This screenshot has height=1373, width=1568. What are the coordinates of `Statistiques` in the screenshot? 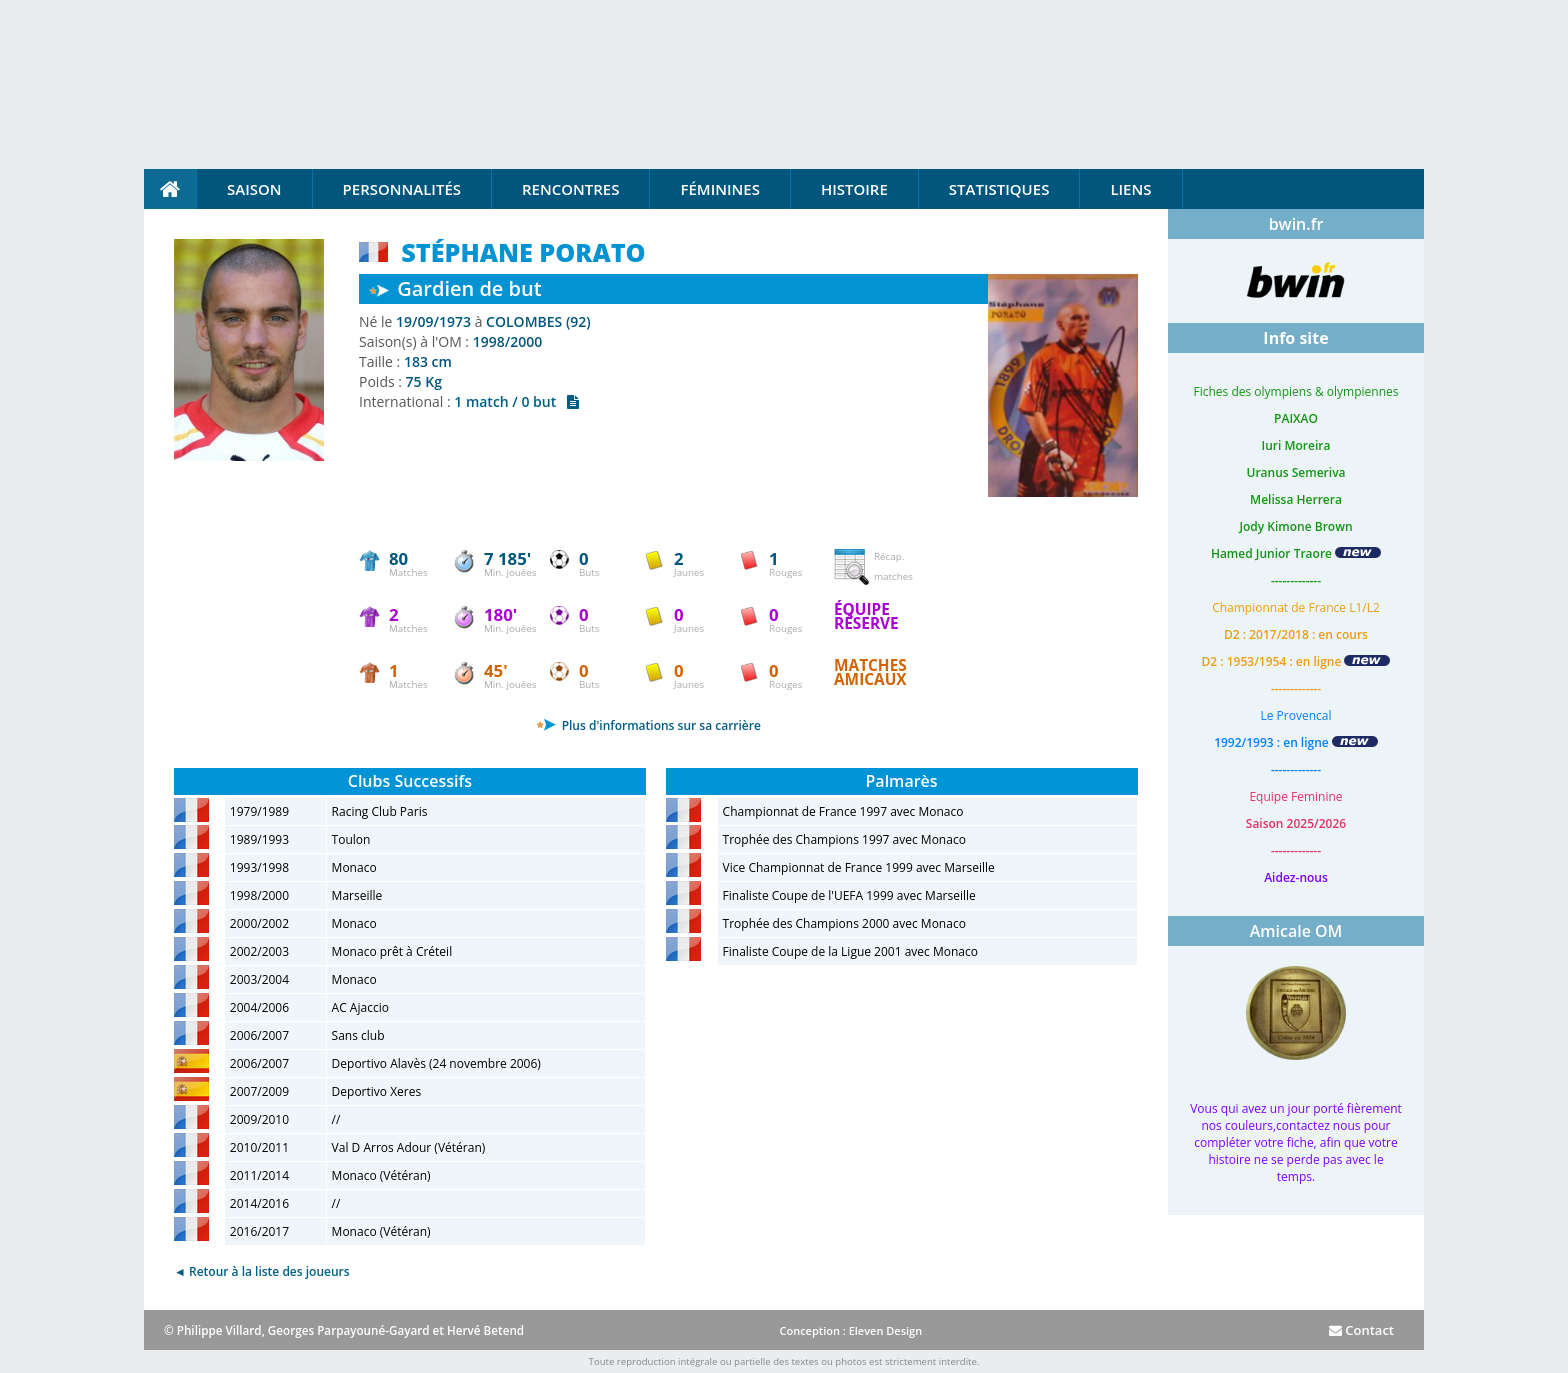 It's located at (999, 189).